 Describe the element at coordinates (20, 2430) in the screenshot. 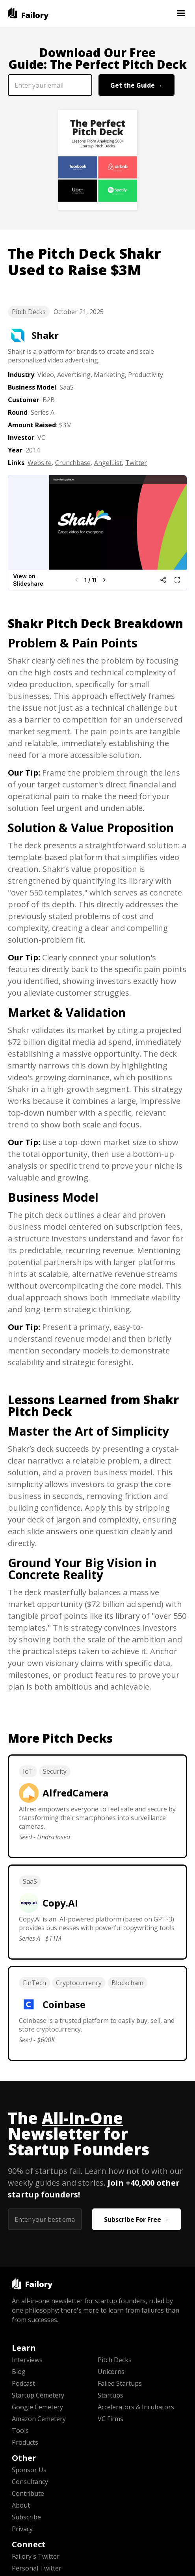

I see `Tools` at that location.